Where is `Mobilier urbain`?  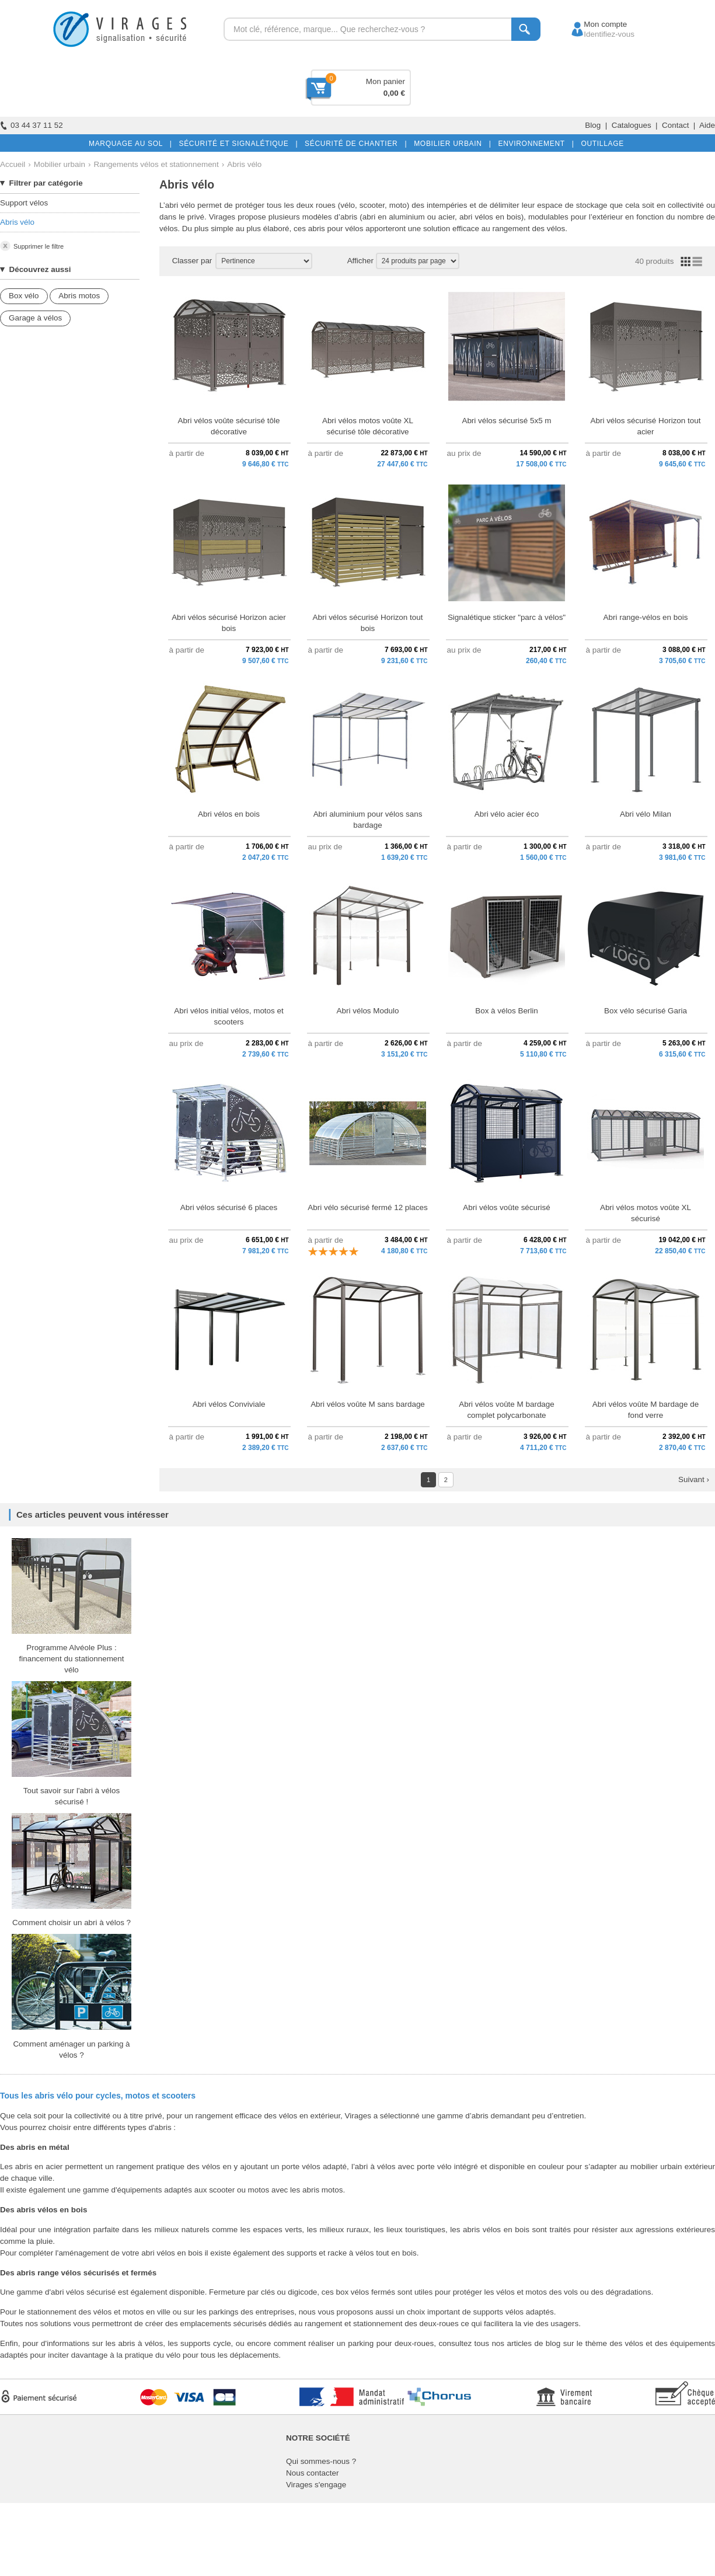 Mobilier urbain is located at coordinates (59, 164).